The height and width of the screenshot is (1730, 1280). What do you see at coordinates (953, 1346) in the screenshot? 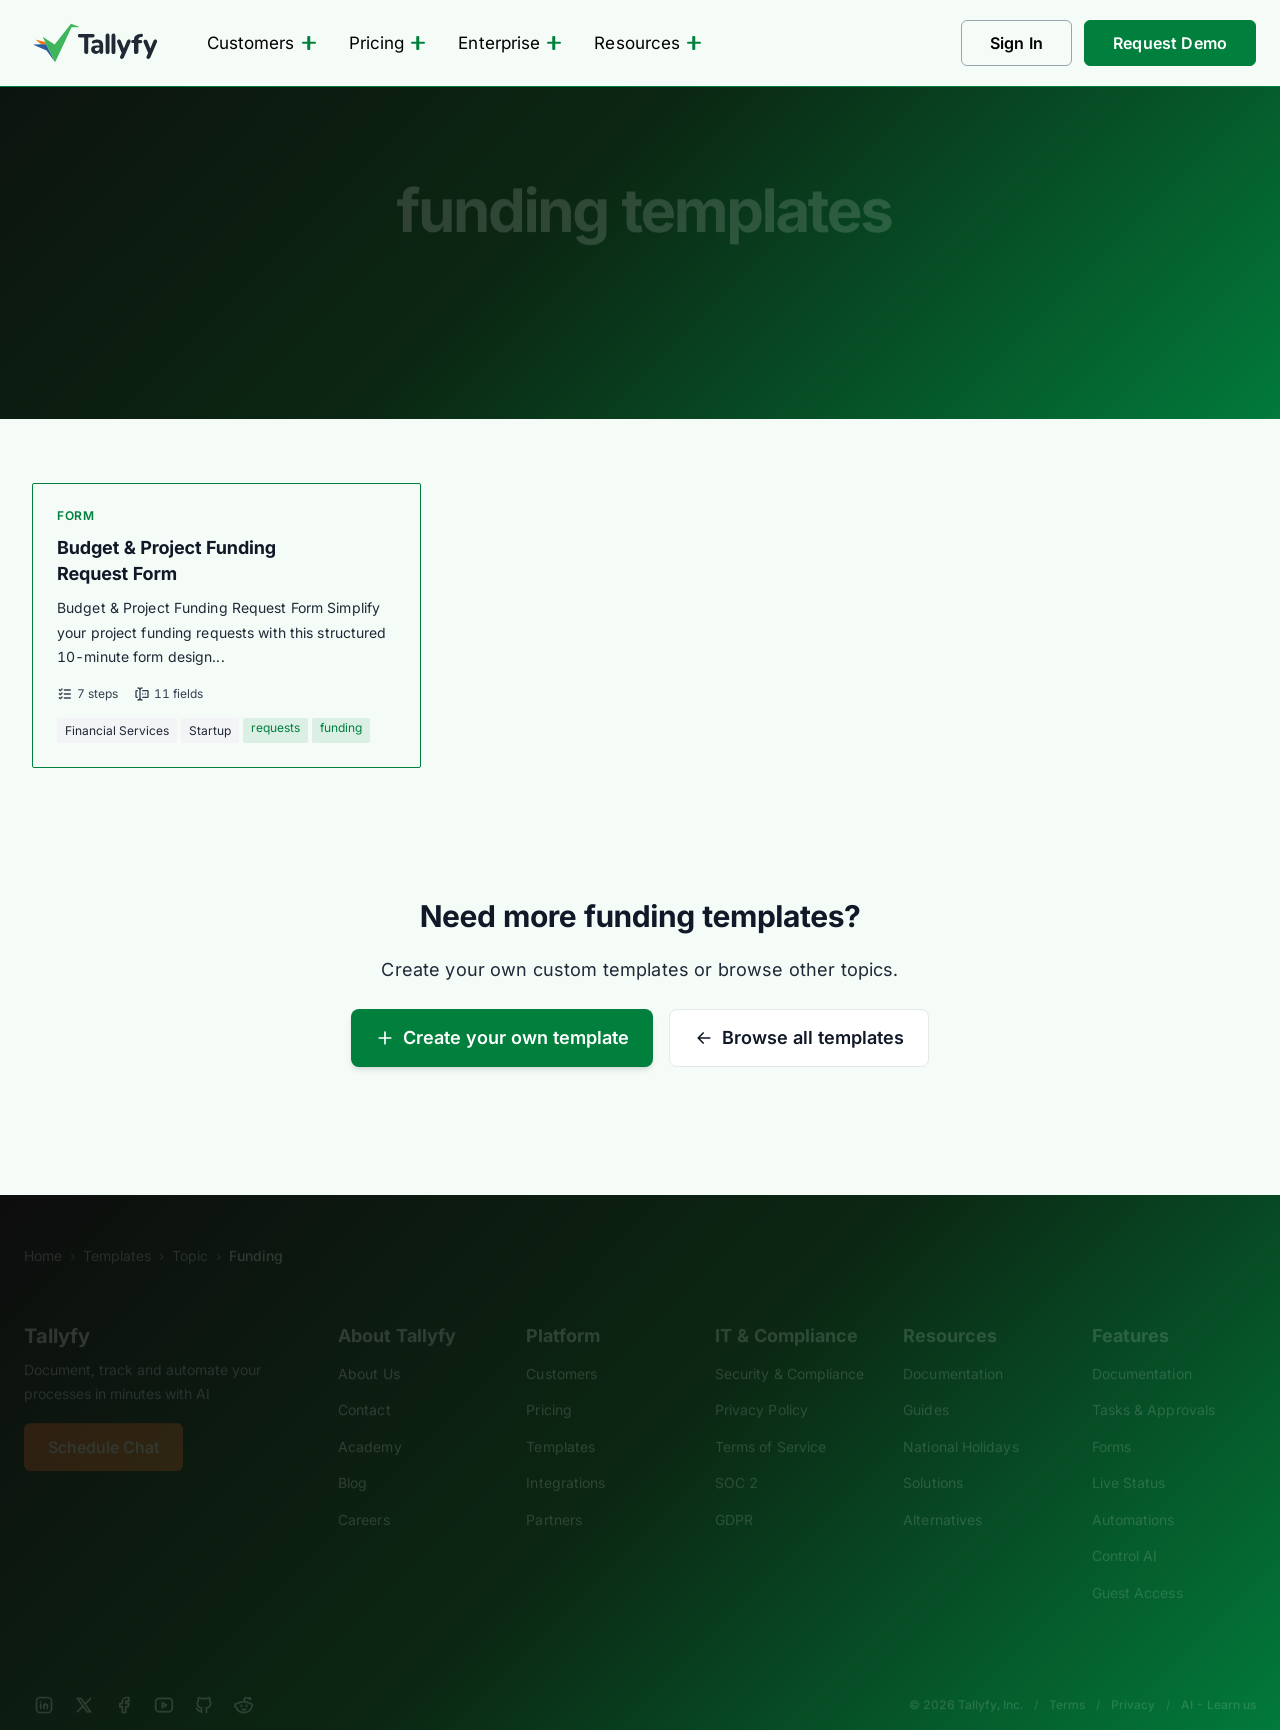
I see `Documentation` at bounding box center [953, 1346].